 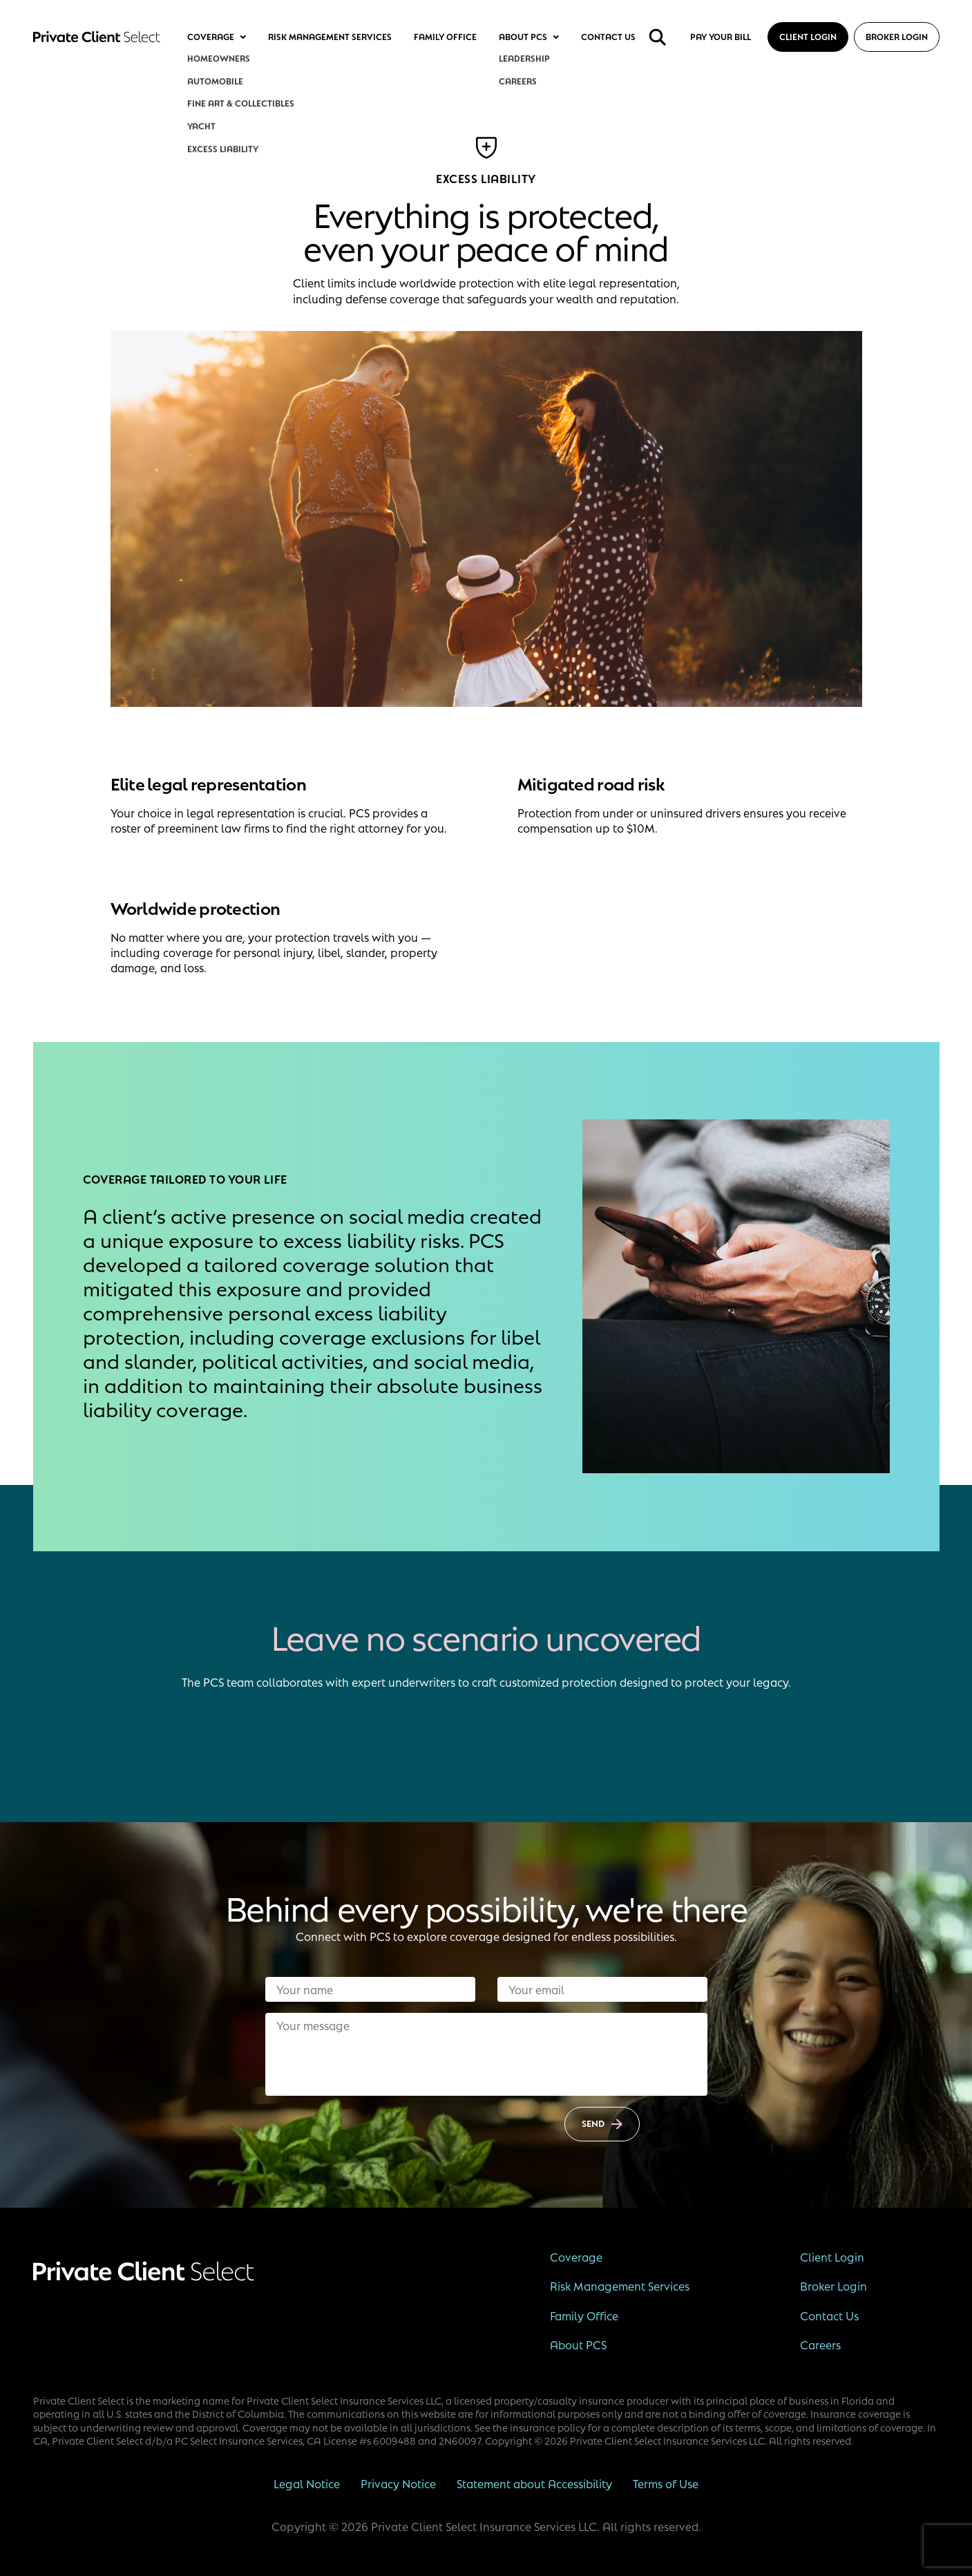 What do you see at coordinates (534, 2483) in the screenshot?
I see `Statement about Accessibility` at bounding box center [534, 2483].